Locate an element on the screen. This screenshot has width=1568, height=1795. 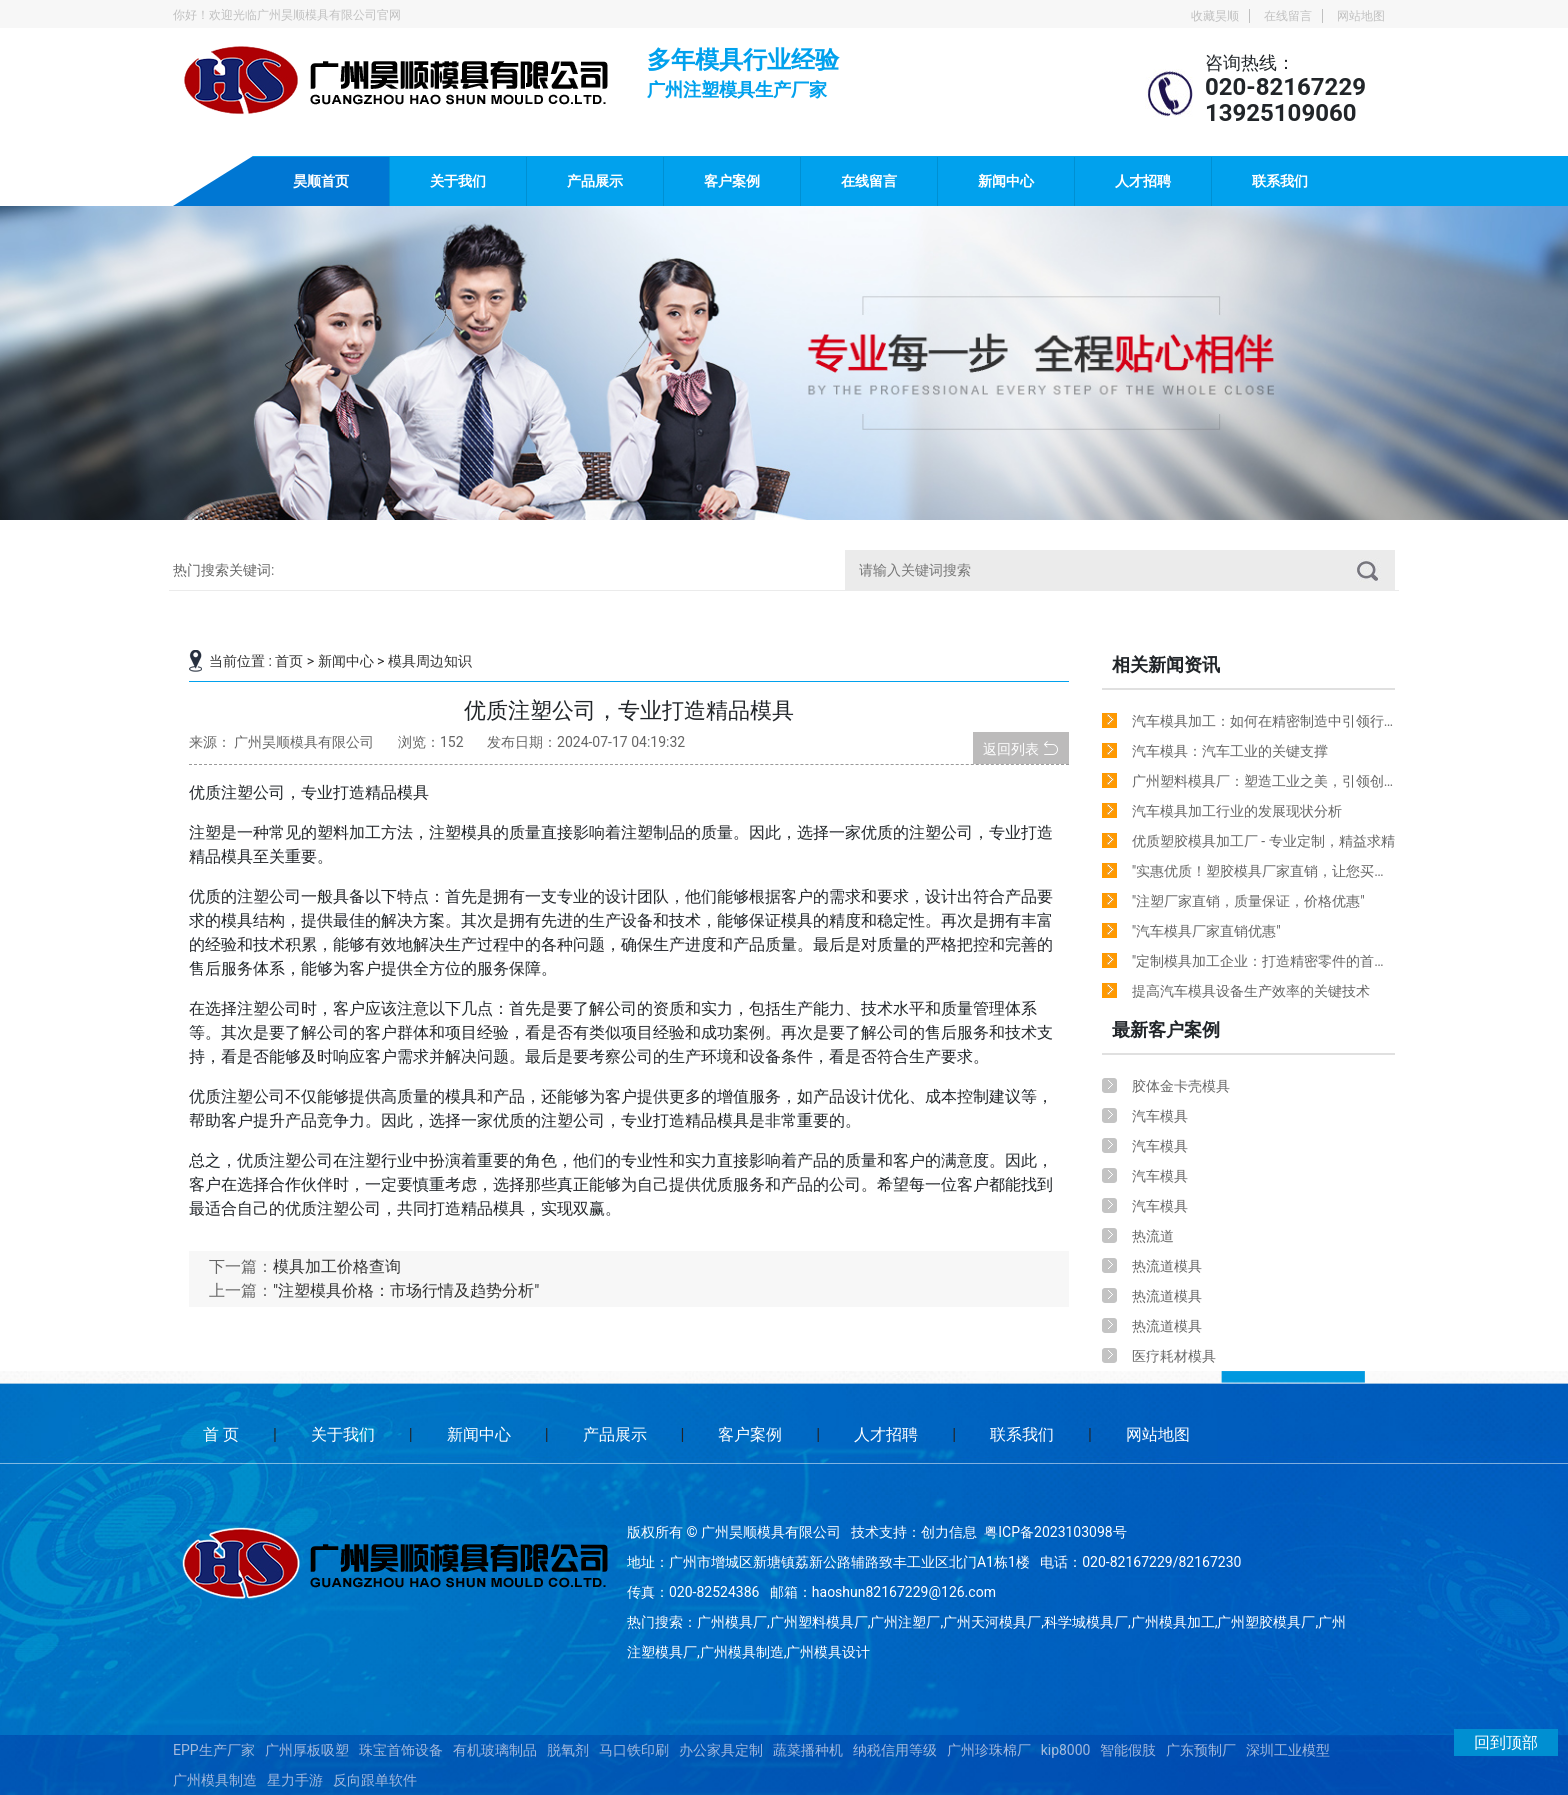
广州模具制造 is located at coordinates (215, 1780).